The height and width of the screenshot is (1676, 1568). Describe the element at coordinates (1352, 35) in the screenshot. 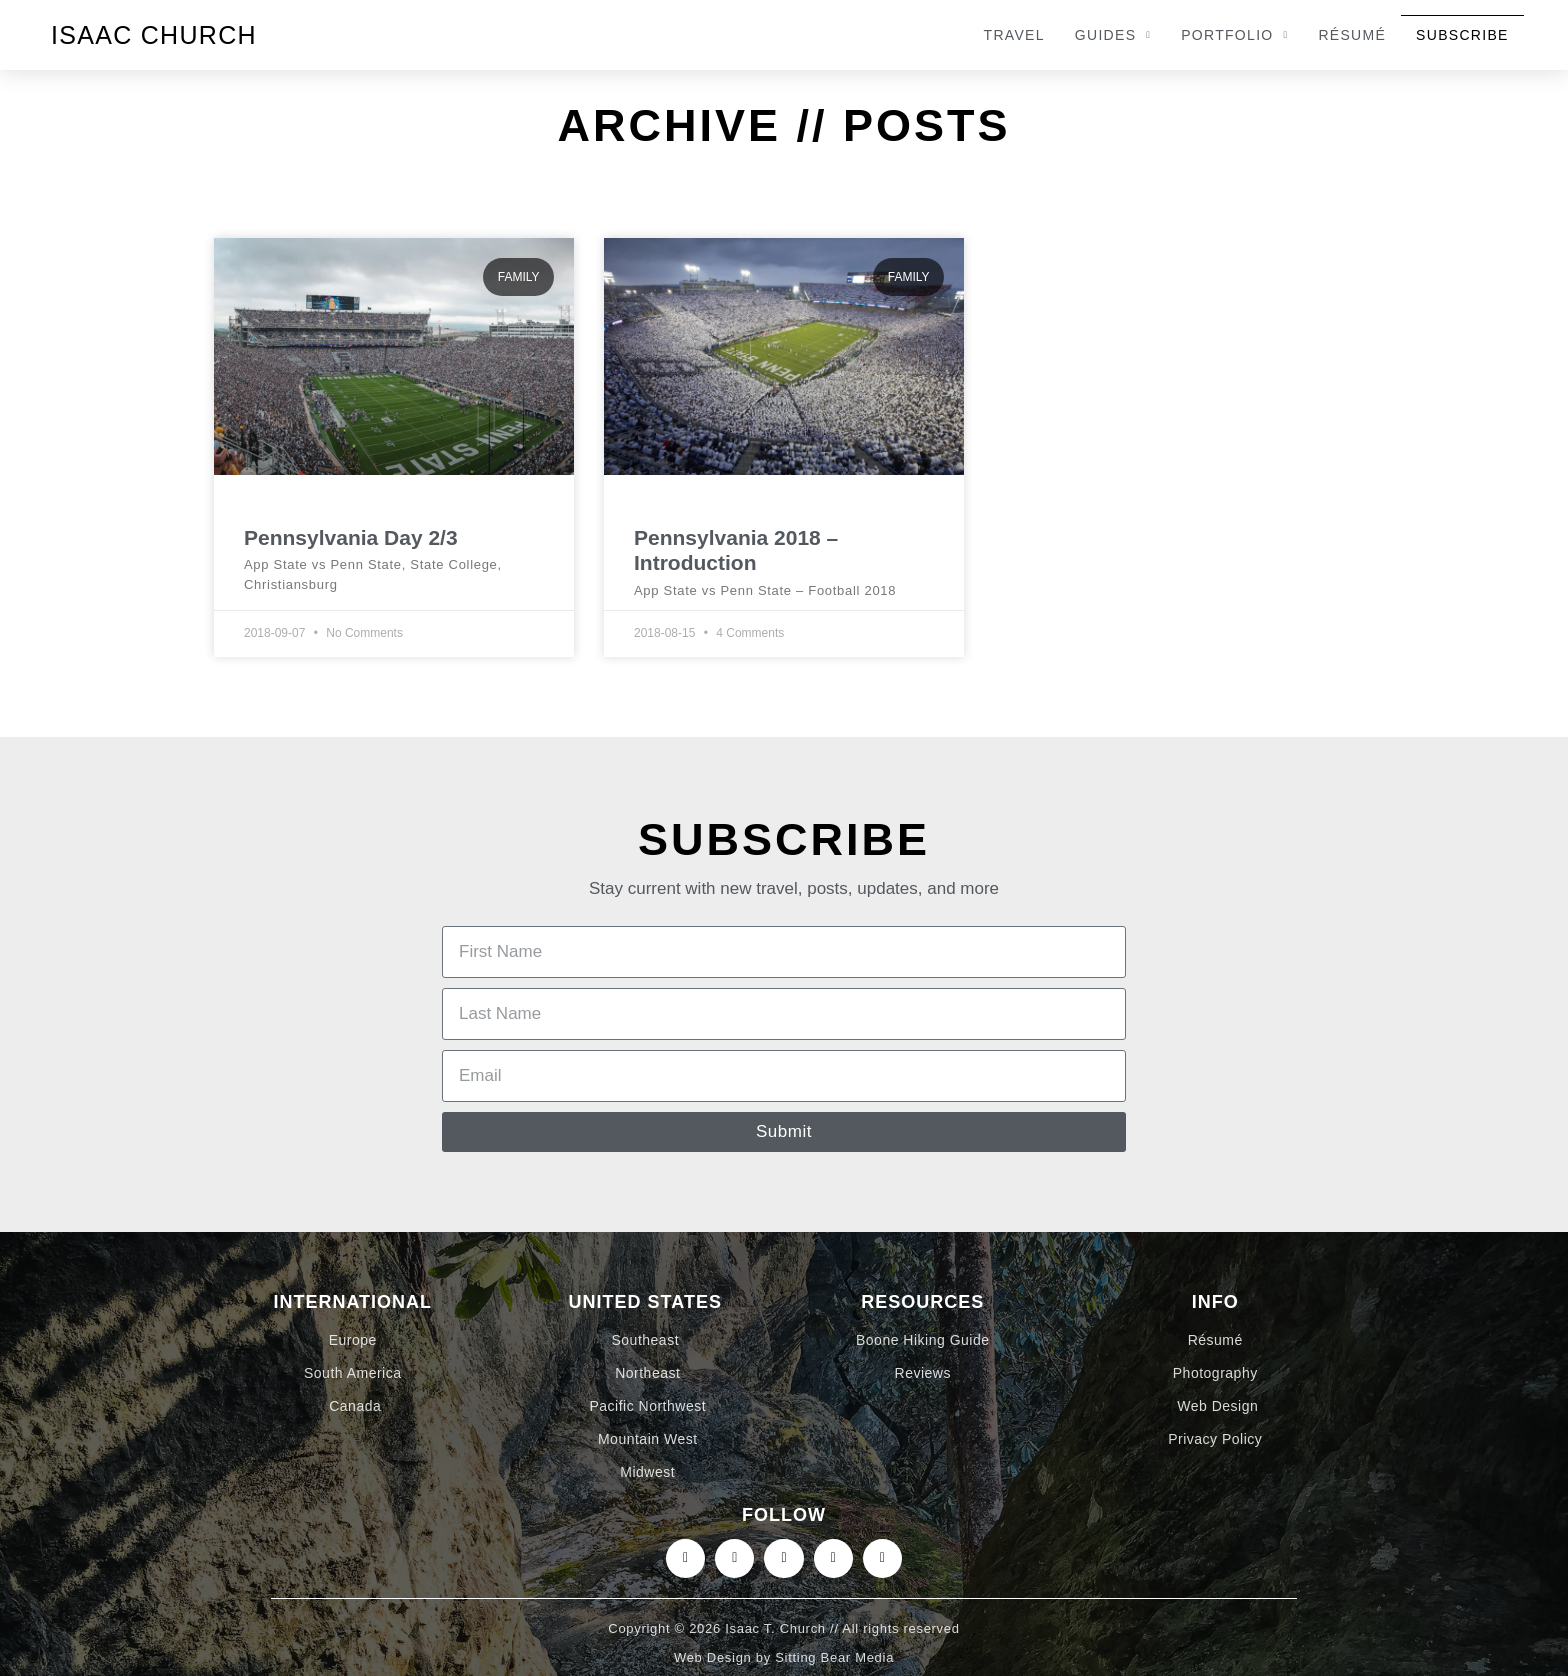

I see `Résumé` at that location.